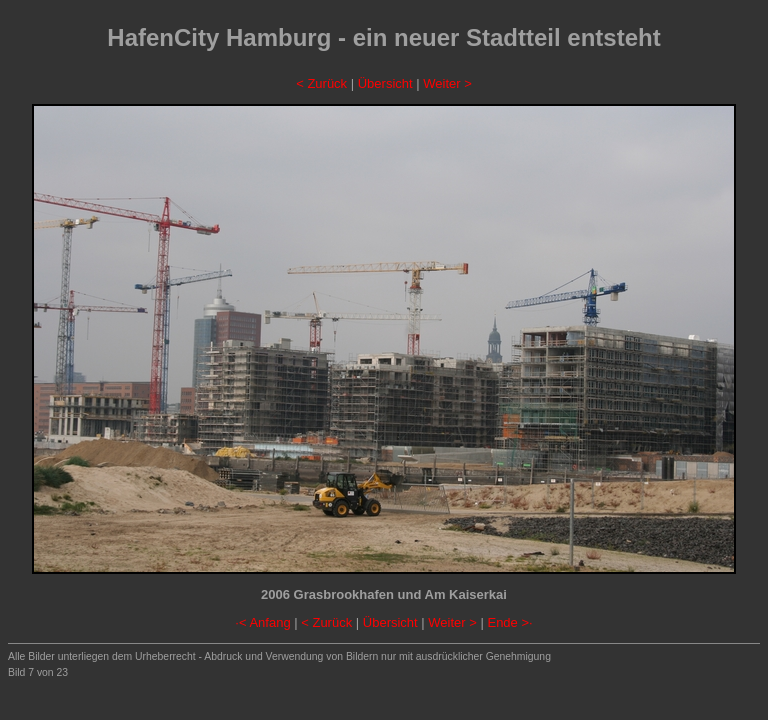  I want to click on Ende >·, so click(509, 622).